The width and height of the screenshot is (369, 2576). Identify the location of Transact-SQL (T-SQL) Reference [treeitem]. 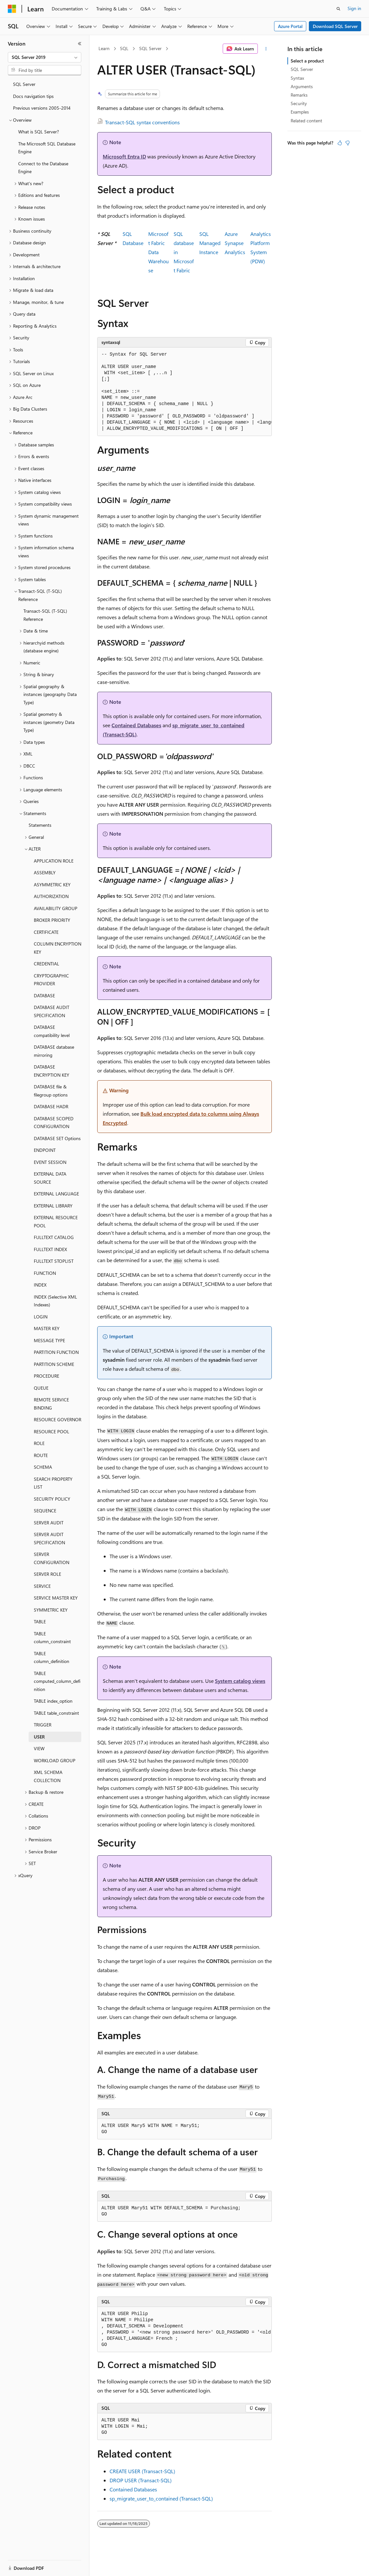
(45, 615).